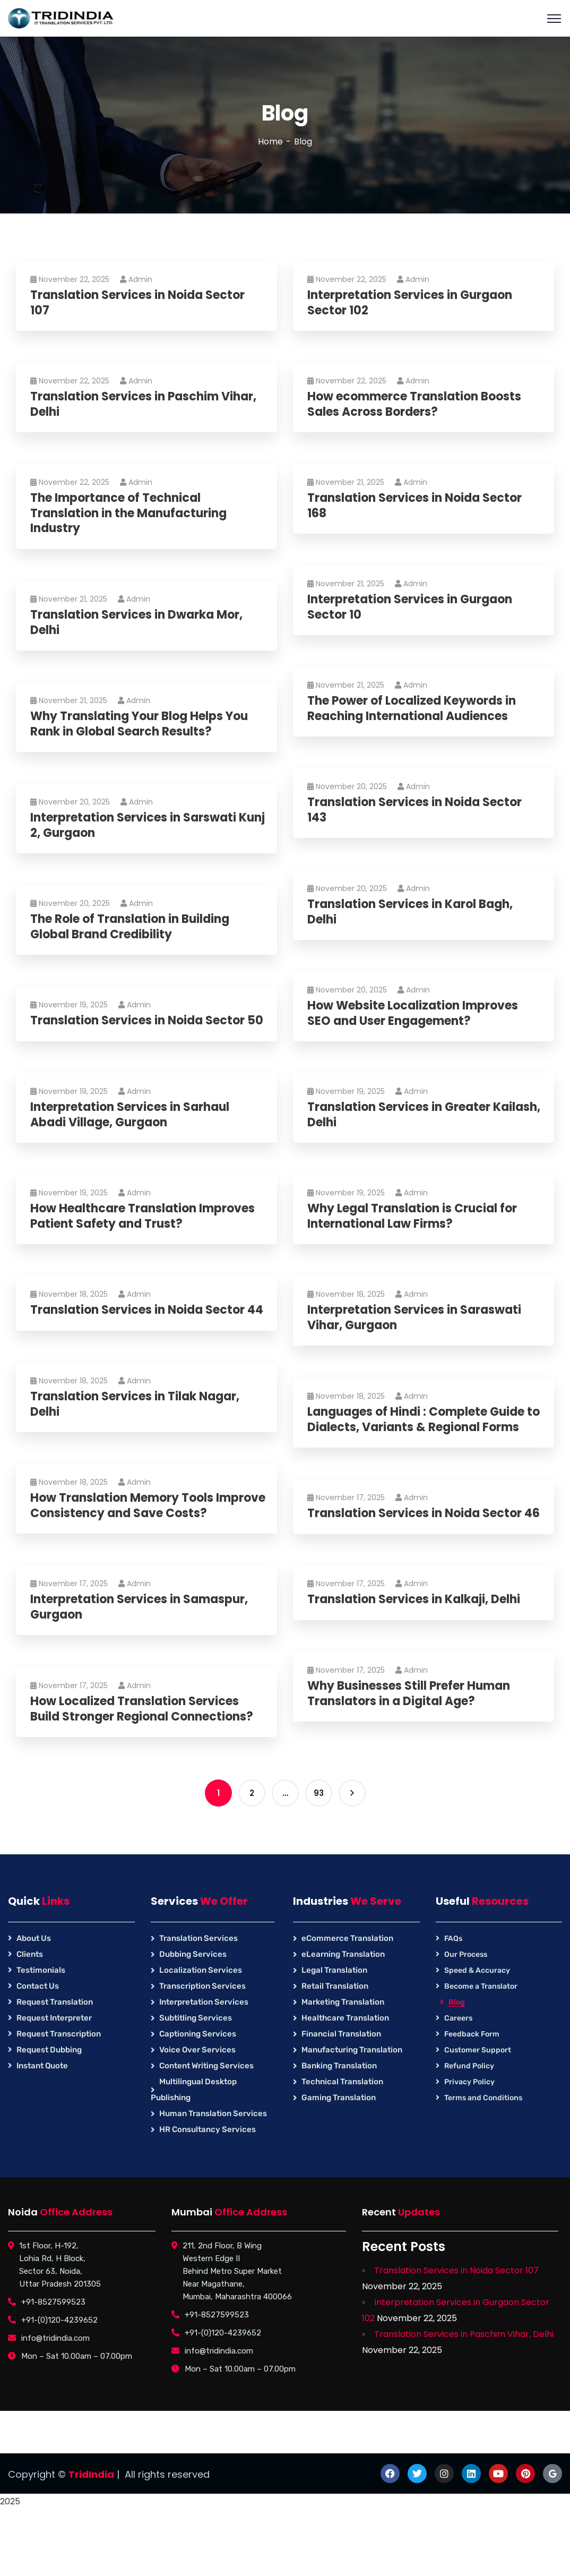  Describe the element at coordinates (55, 2338) in the screenshot. I see `info@tridindia.com` at that location.